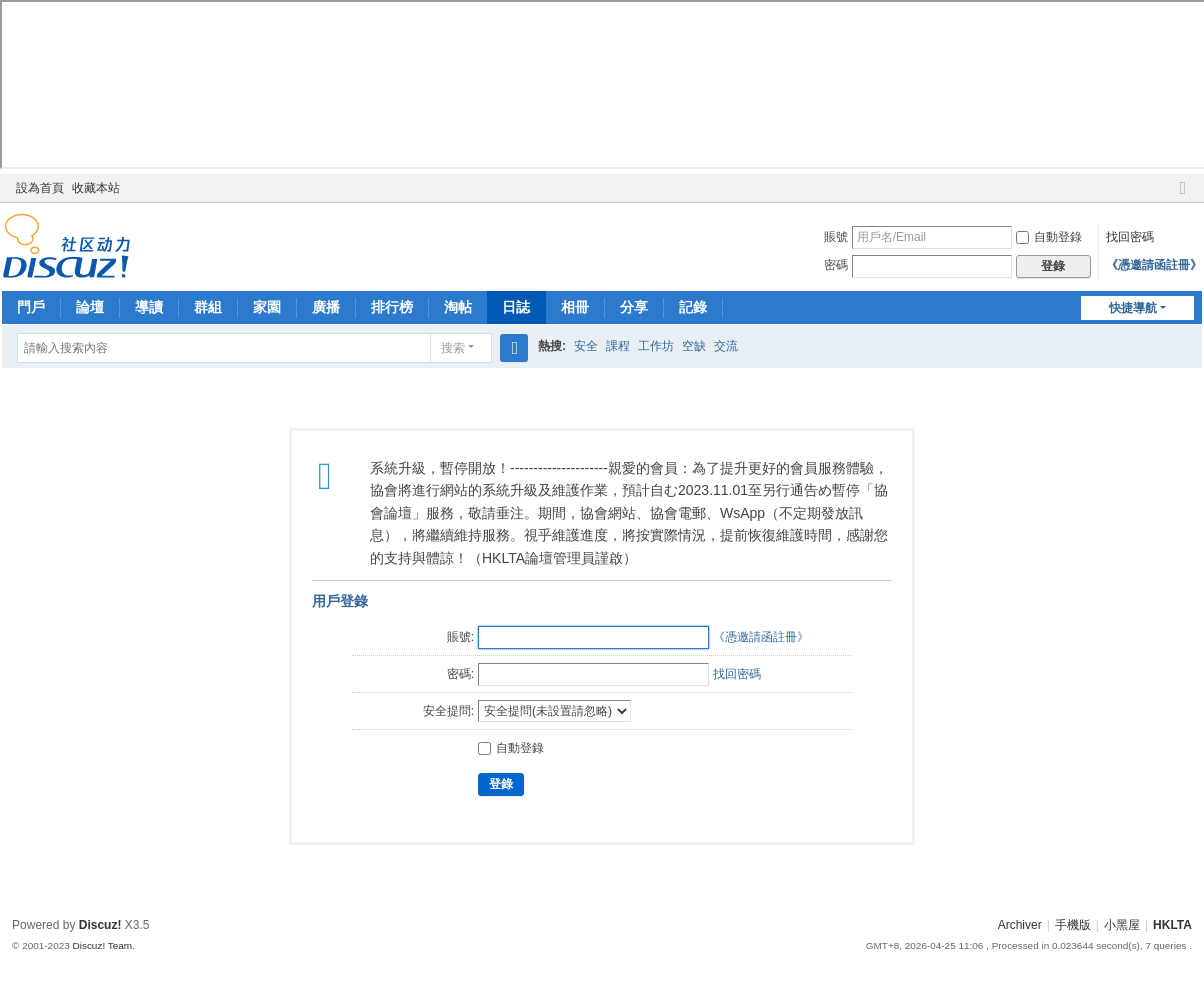  Describe the element at coordinates (460, 674) in the screenshot. I see `密碼:` at that location.